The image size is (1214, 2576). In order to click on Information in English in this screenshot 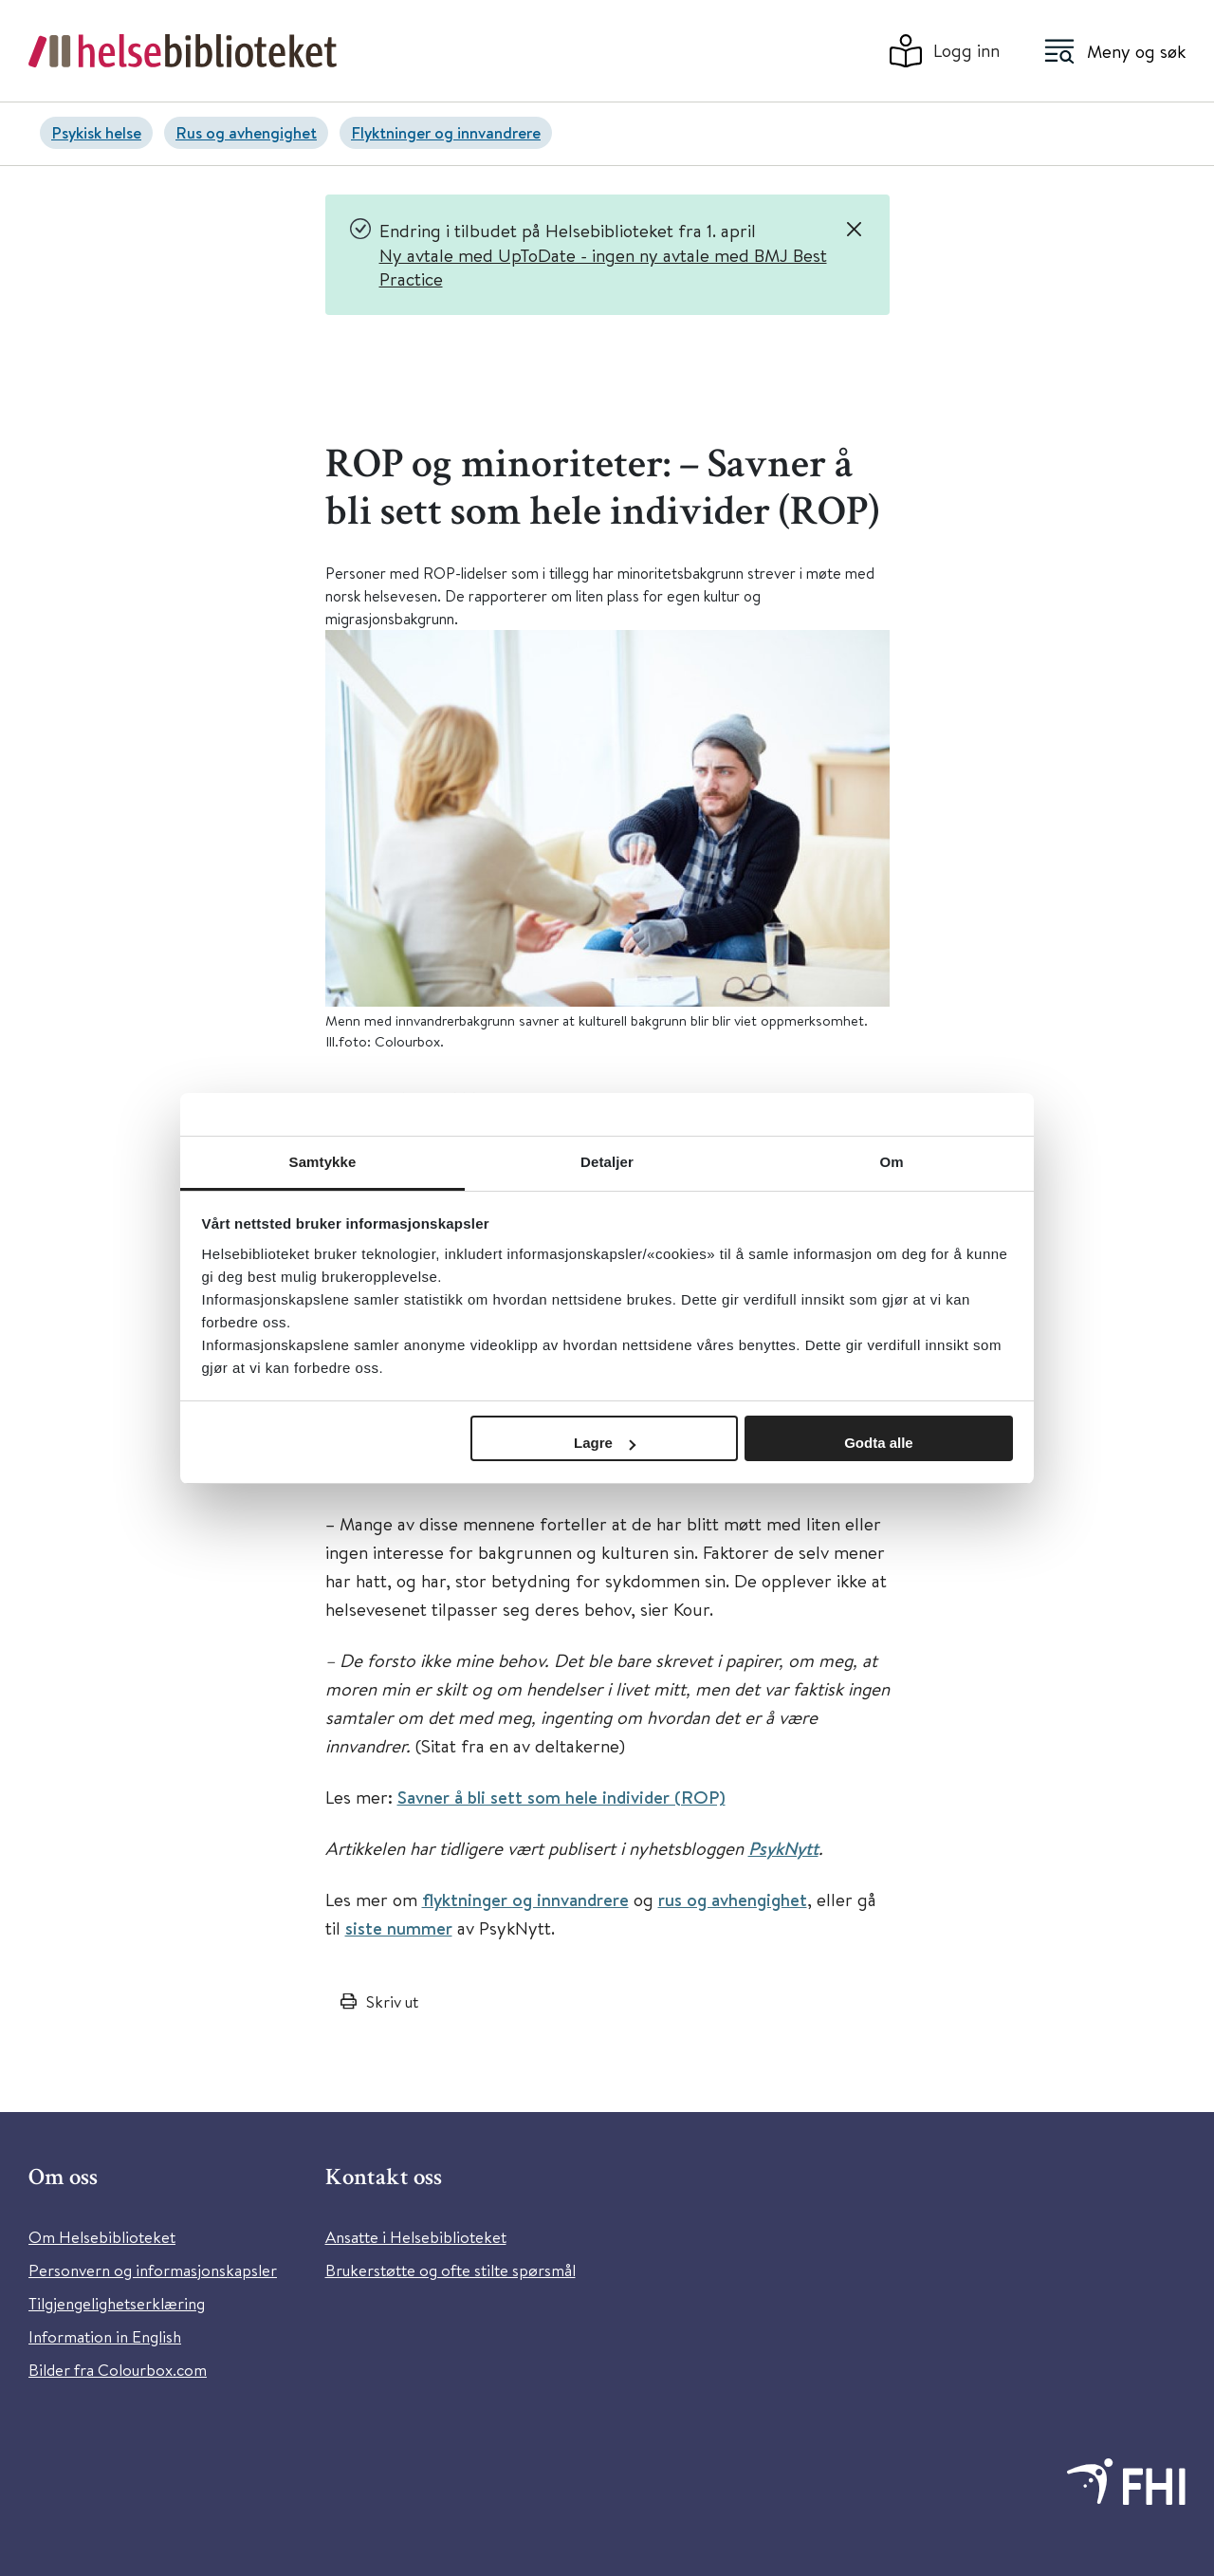, I will do `click(104, 2336)`.